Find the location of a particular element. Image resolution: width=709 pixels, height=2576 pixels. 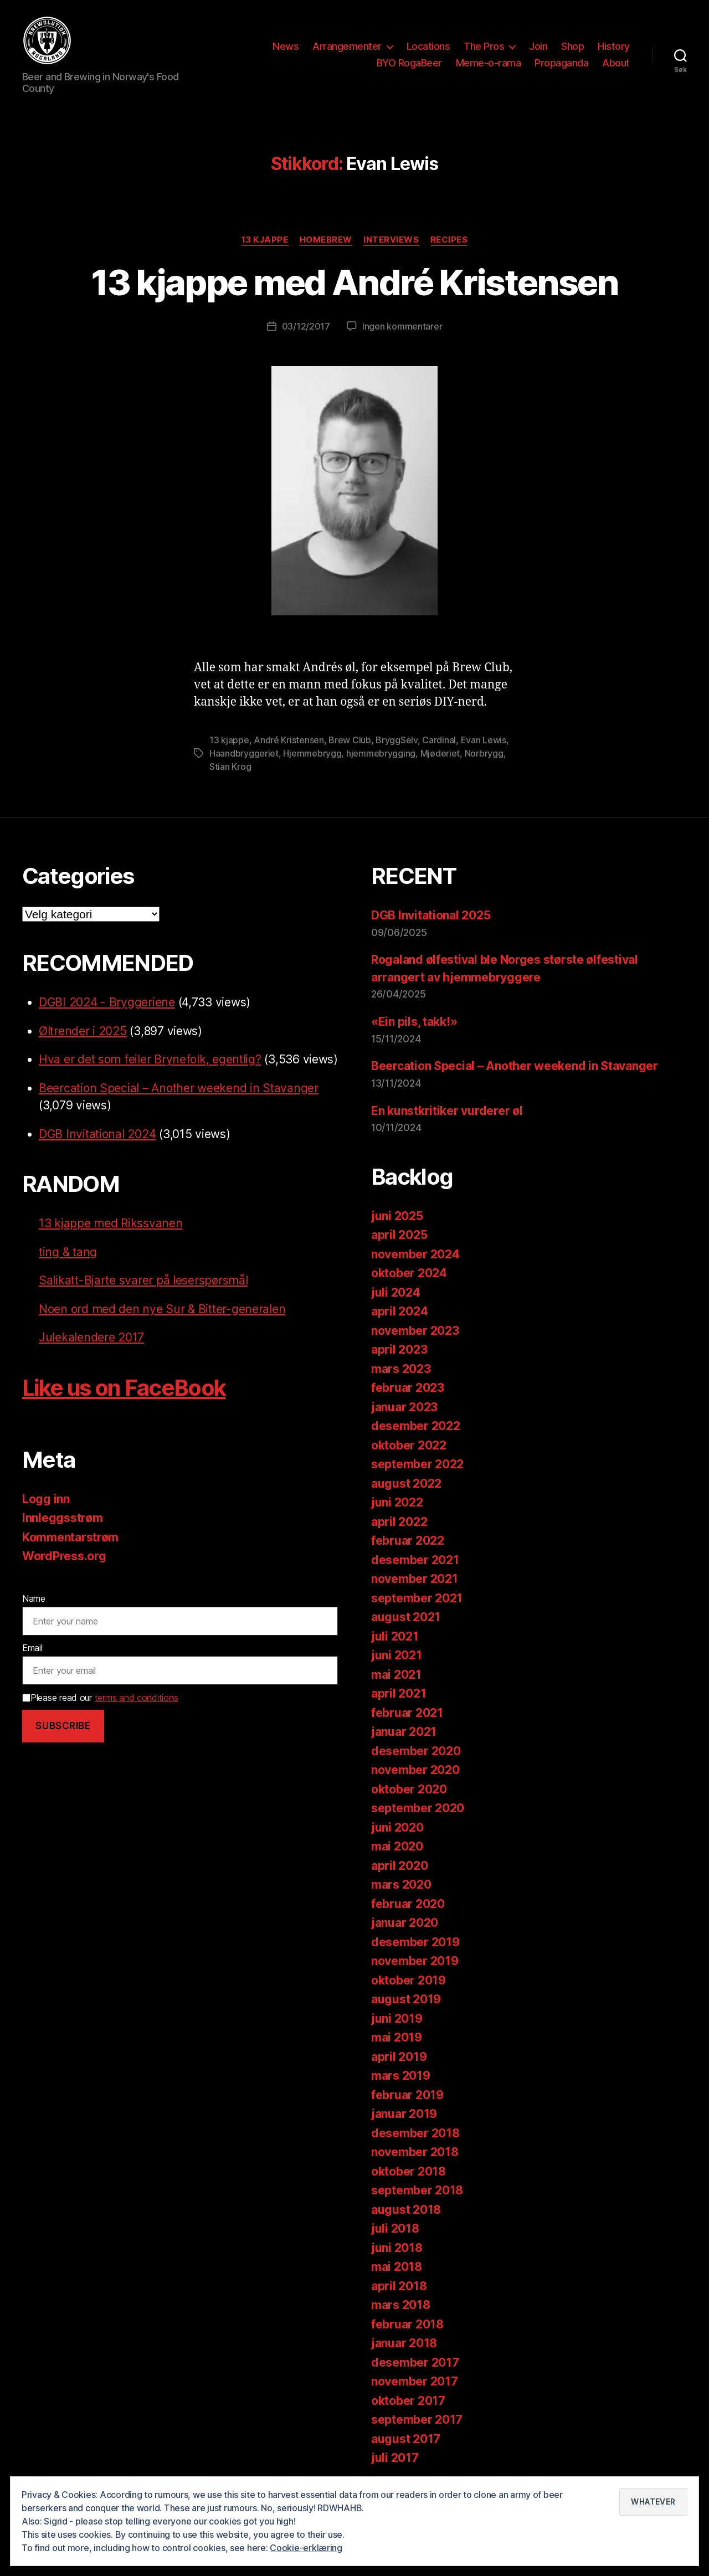

Hva er det som feiler Brynefolk, egentlig? is located at coordinates (150, 1059).